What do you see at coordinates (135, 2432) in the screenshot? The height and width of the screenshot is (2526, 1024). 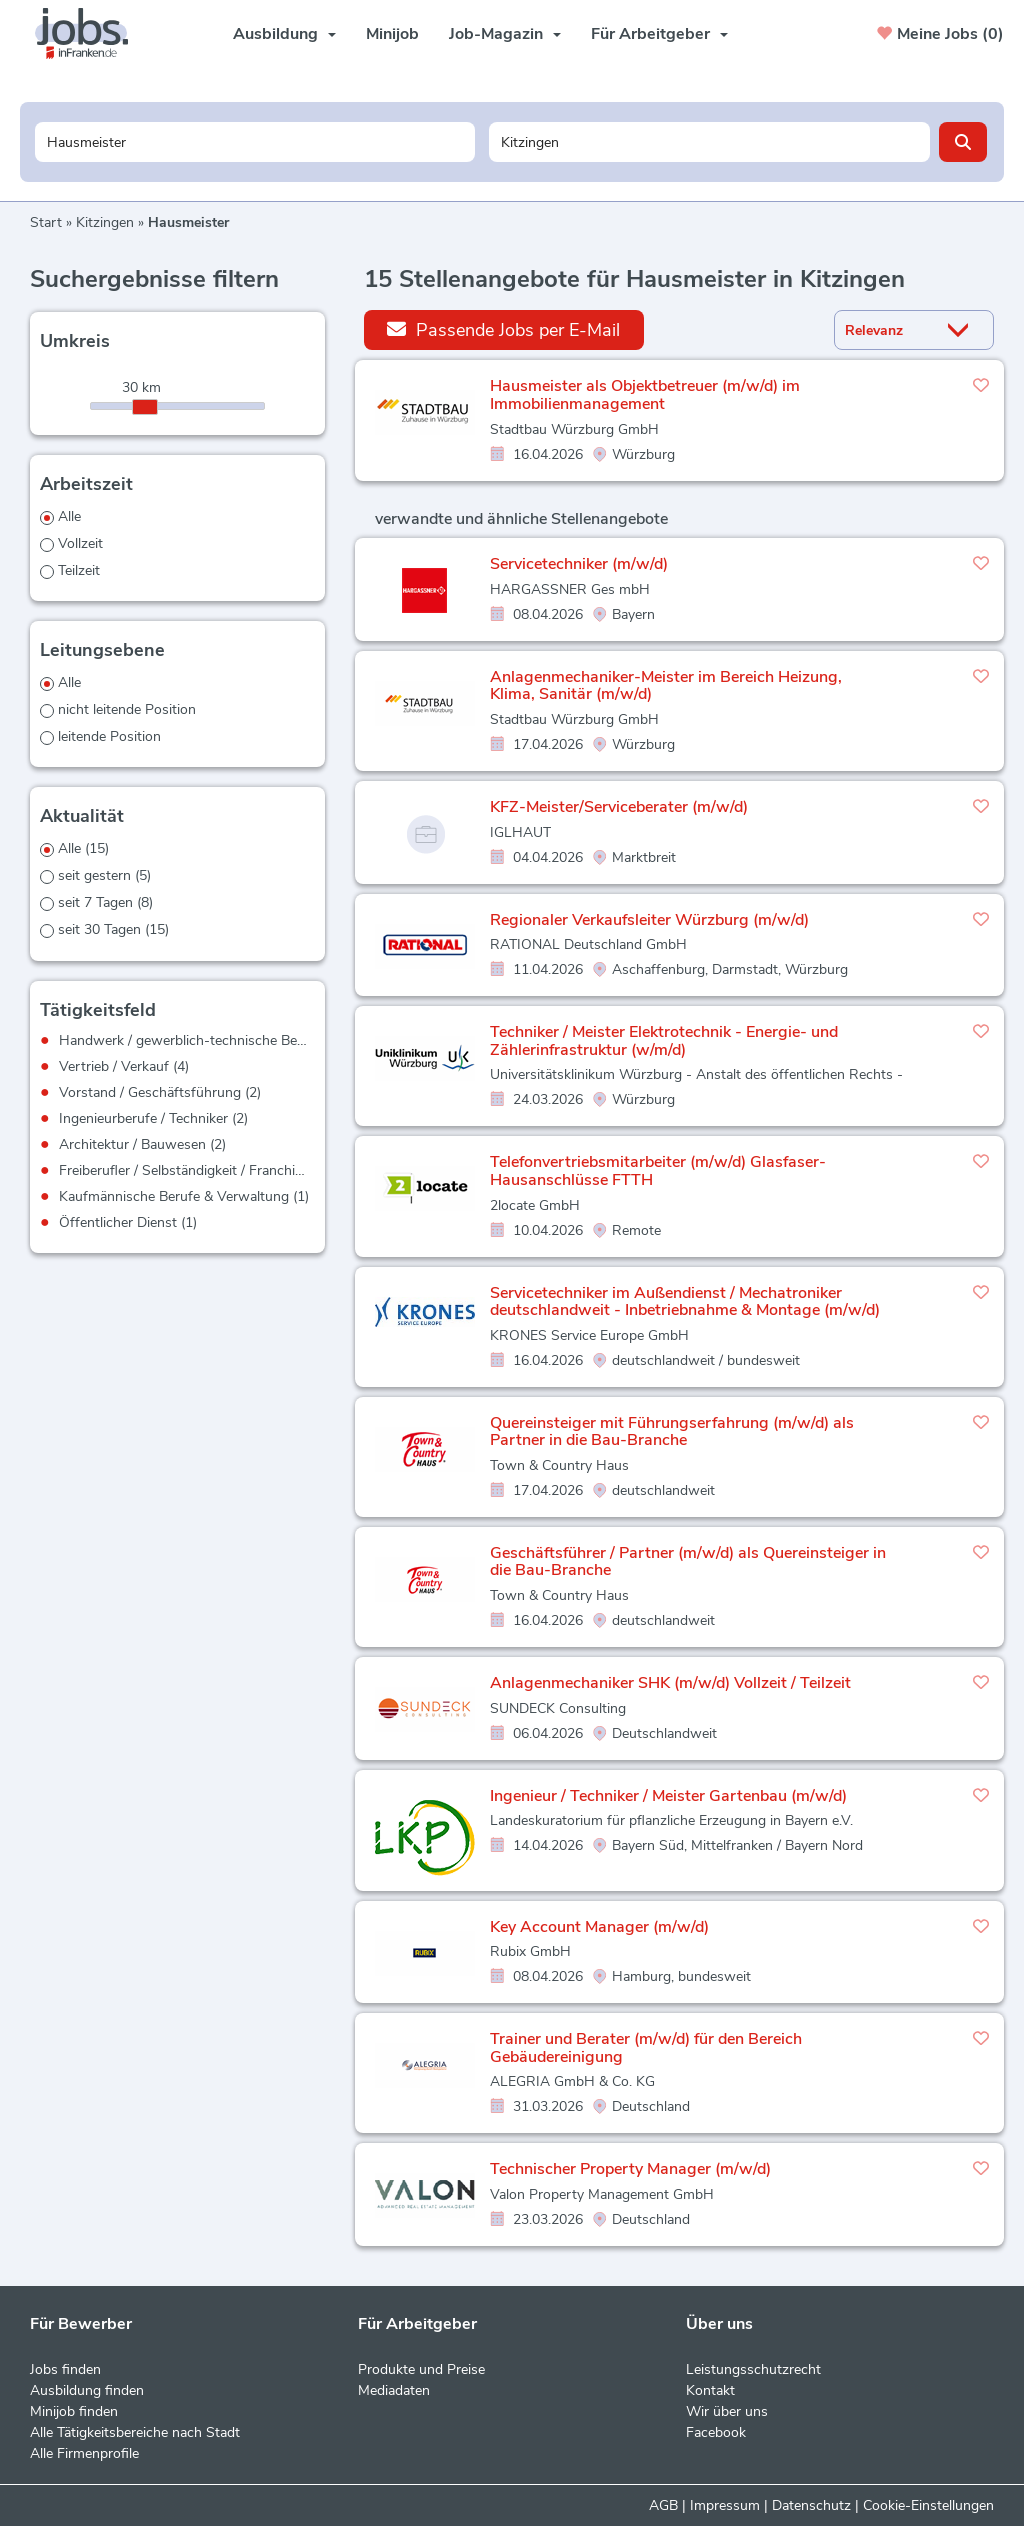 I see `Alle Tätigkeitsbereiche nach Stadt` at bounding box center [135, 2432].